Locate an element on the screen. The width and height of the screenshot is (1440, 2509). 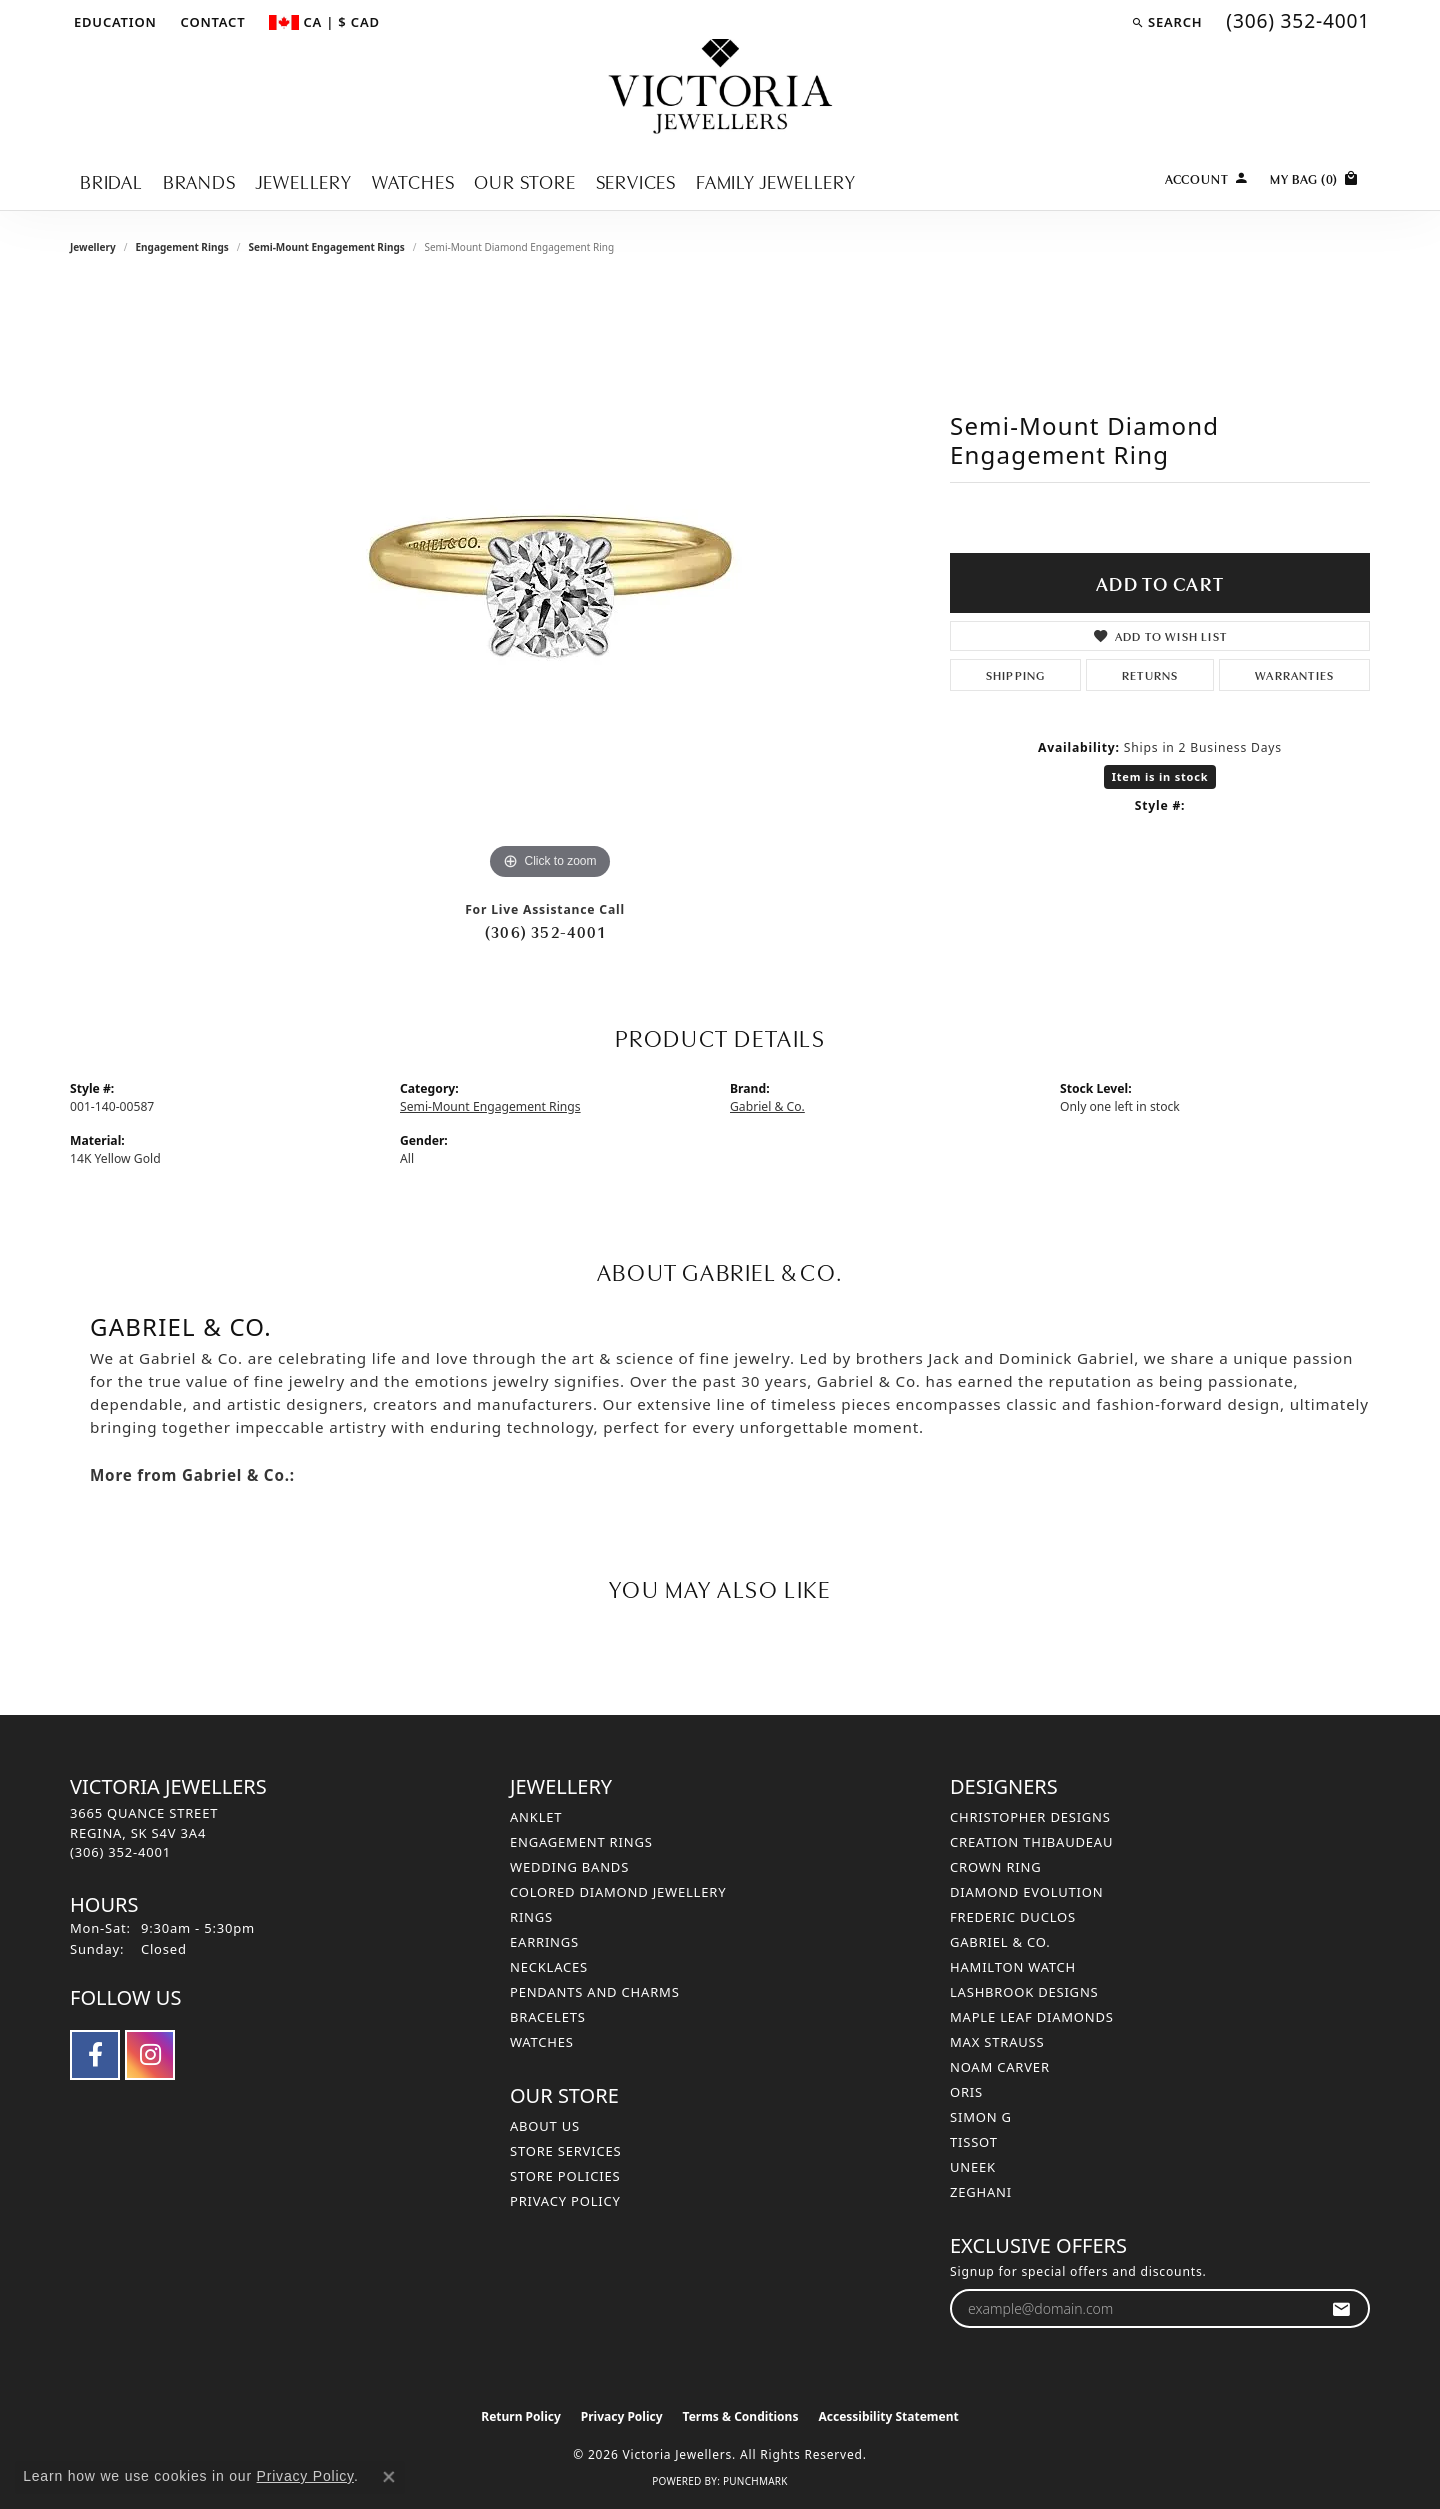
[link] is located at coordinates (211, 22).